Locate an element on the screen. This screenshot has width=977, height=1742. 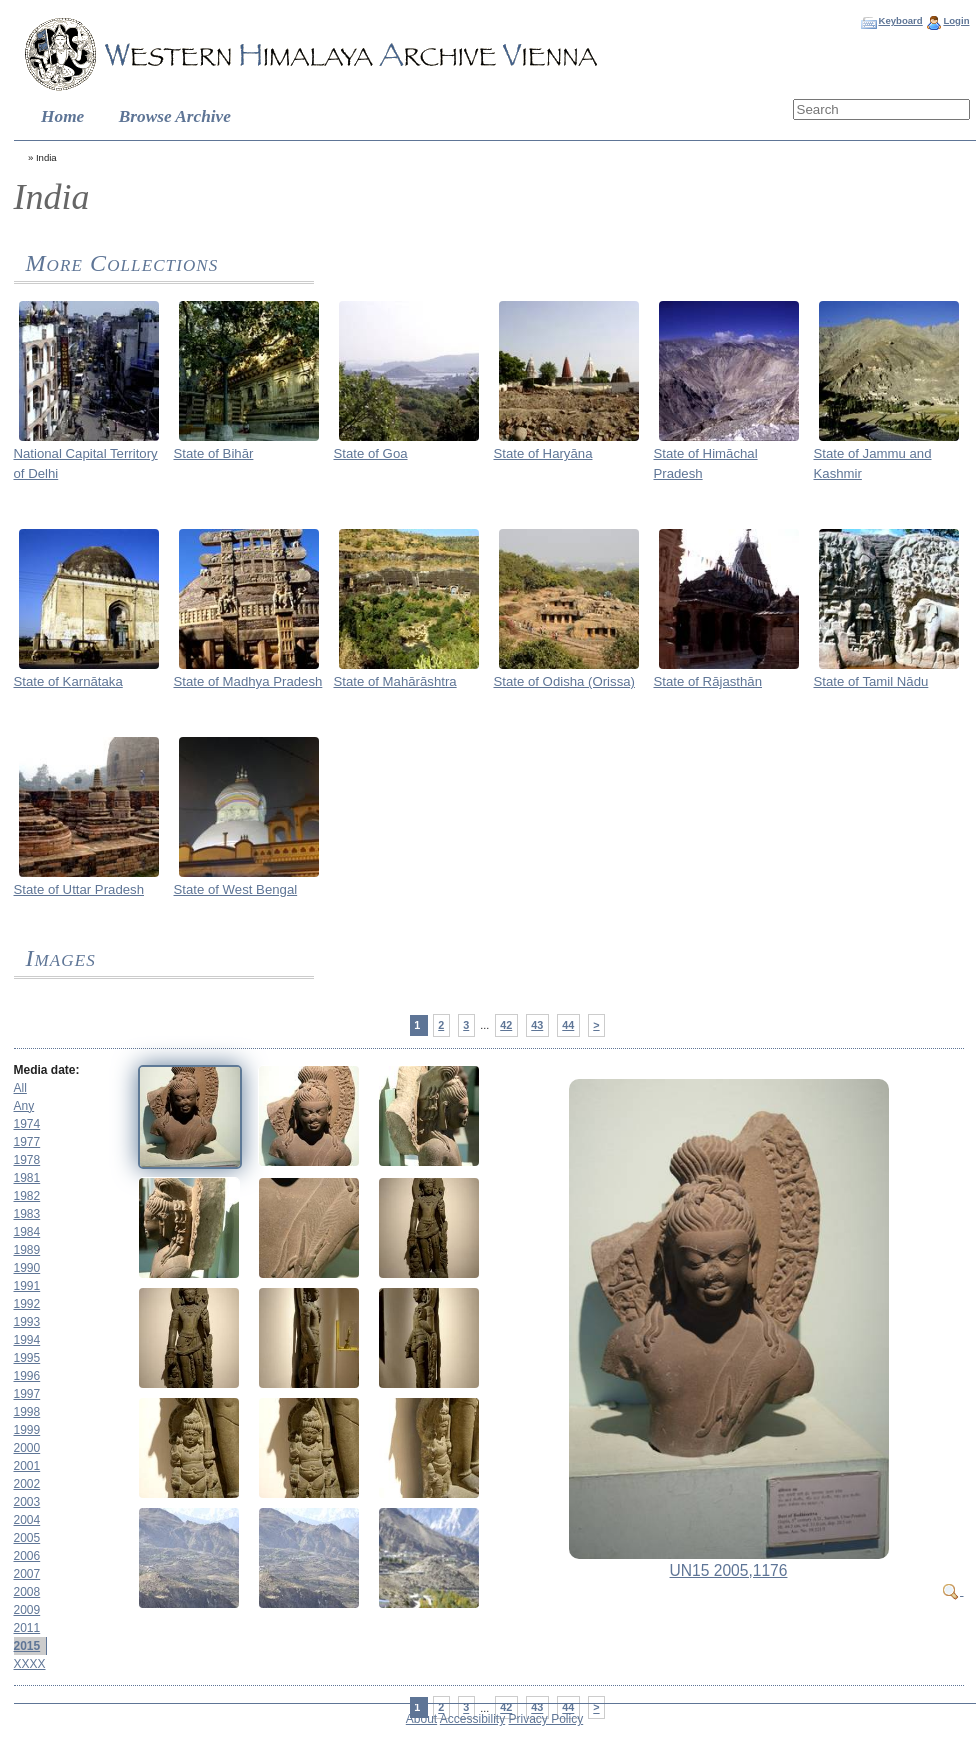
2006 is located at coordinates (27, 1556).